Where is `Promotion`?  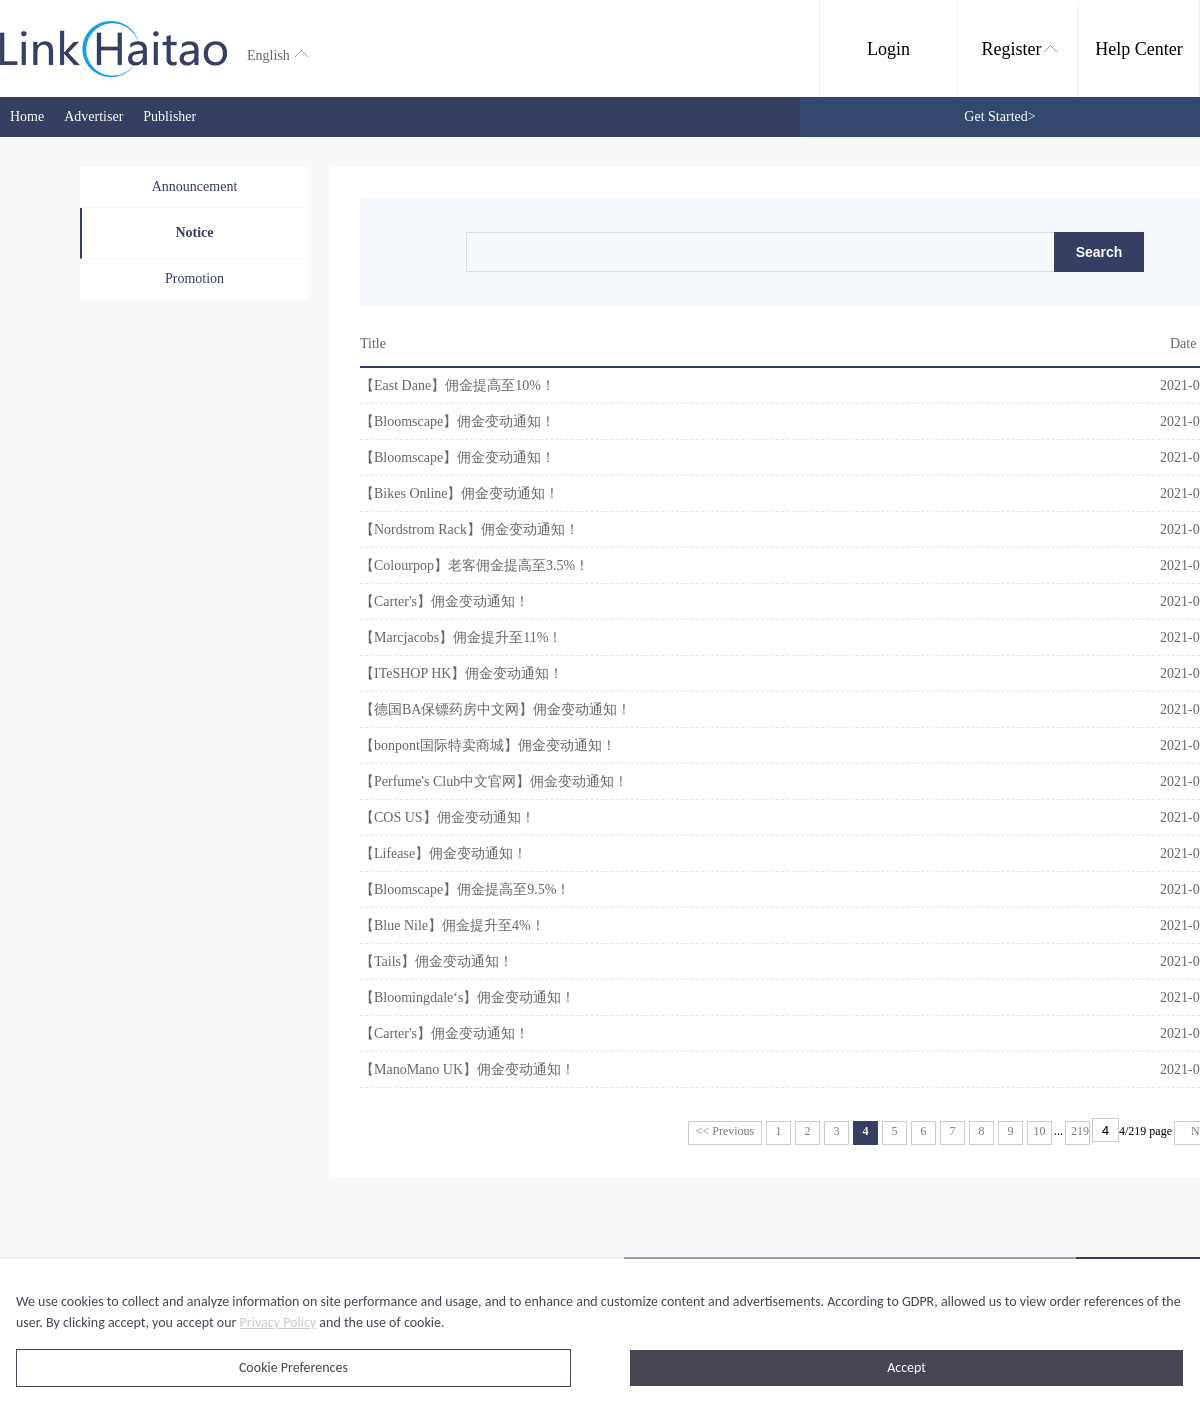 Promotion is located at coordinates (194, 278).